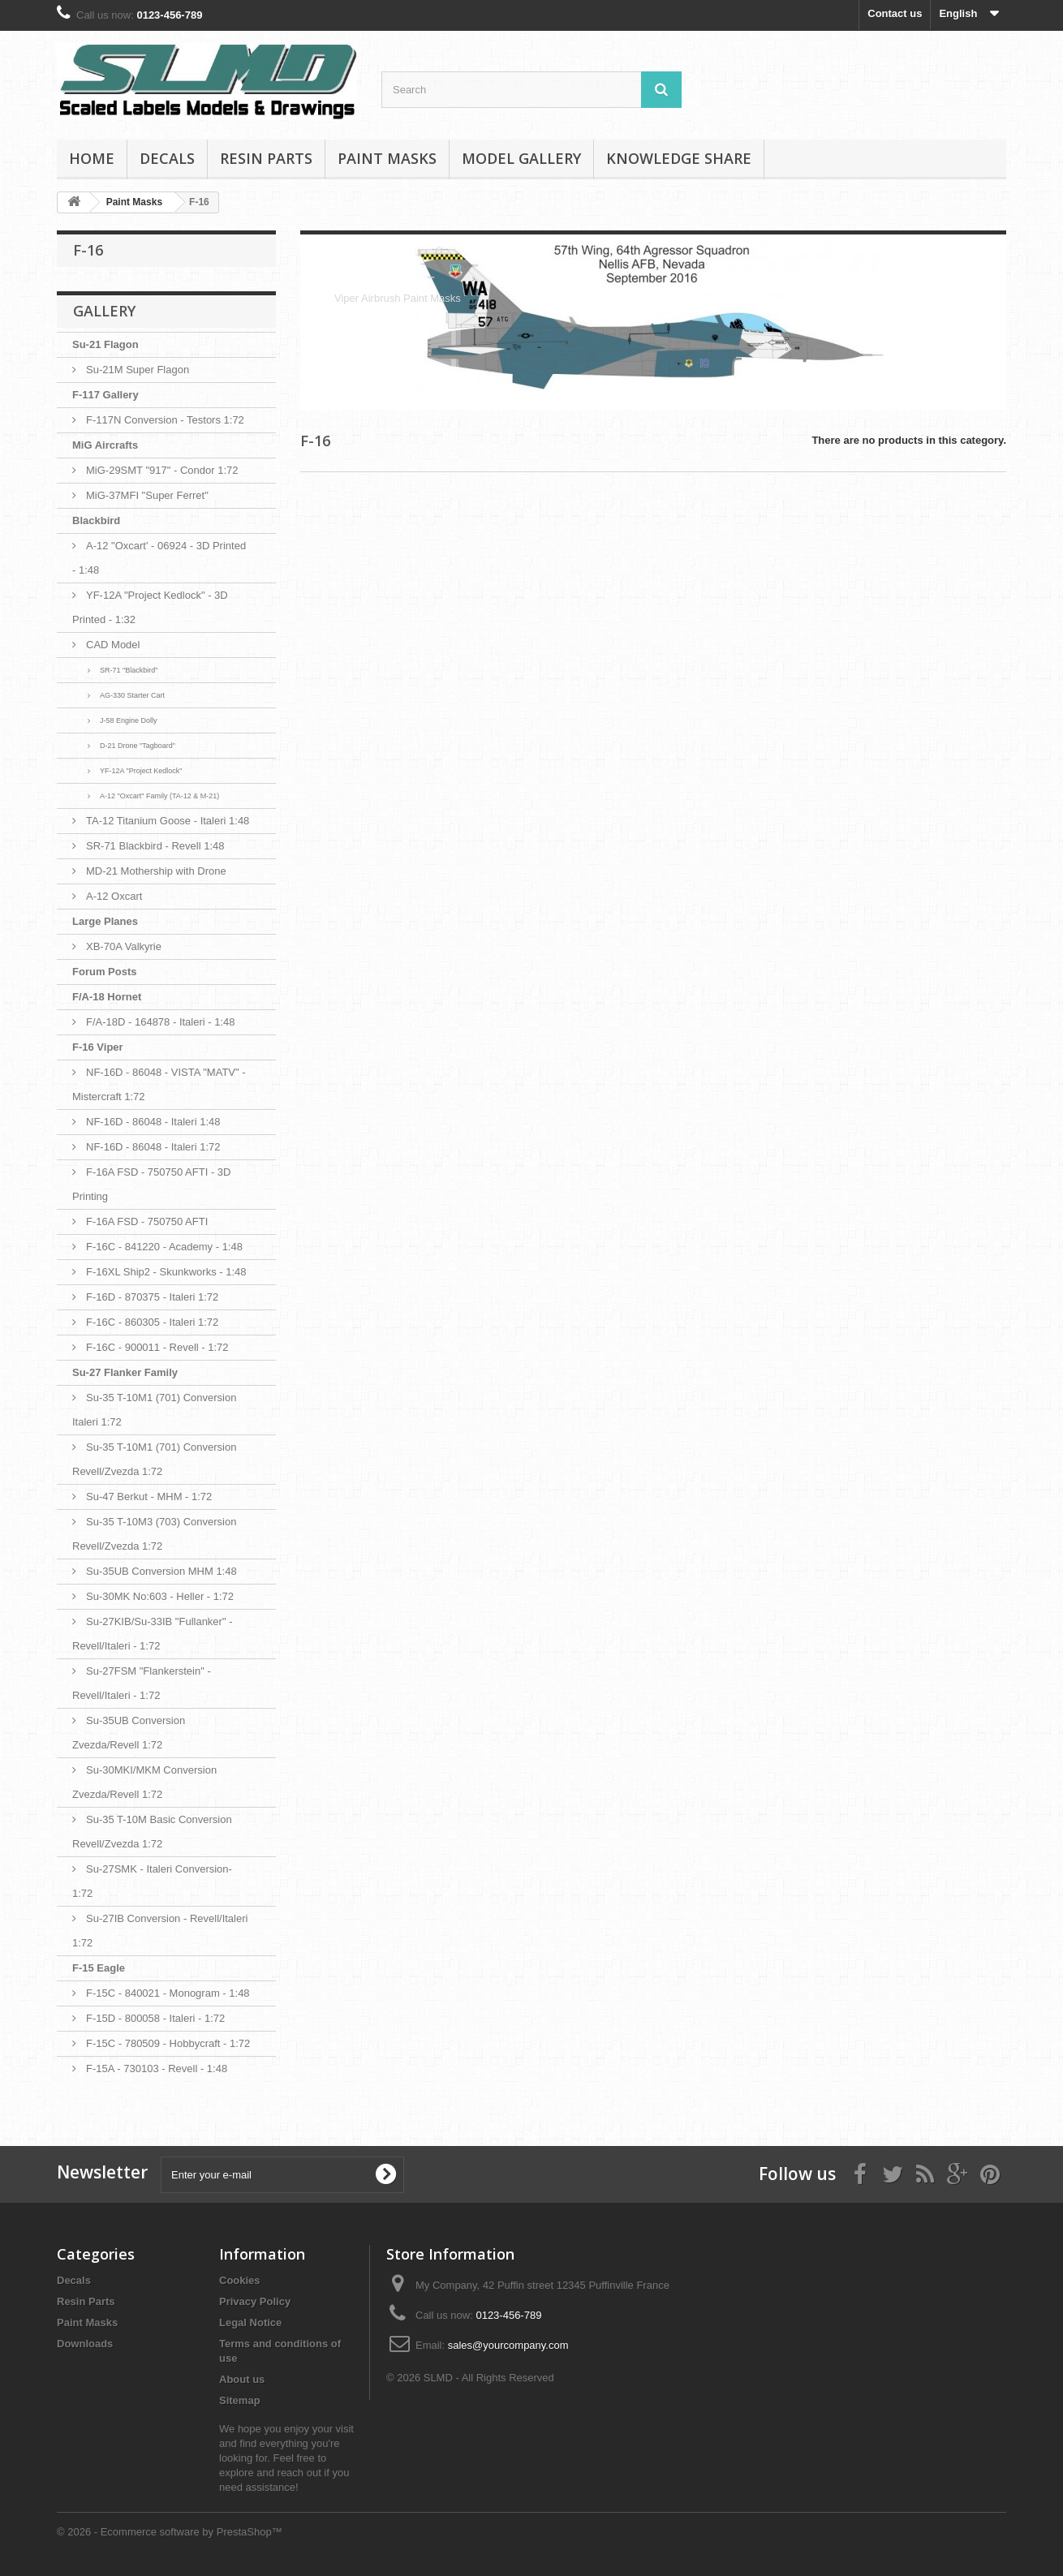  Describe the element at coordinates (161, 1571) in the screenshot. I see `Su-35UB Conversion MHM 1:48` at that location.